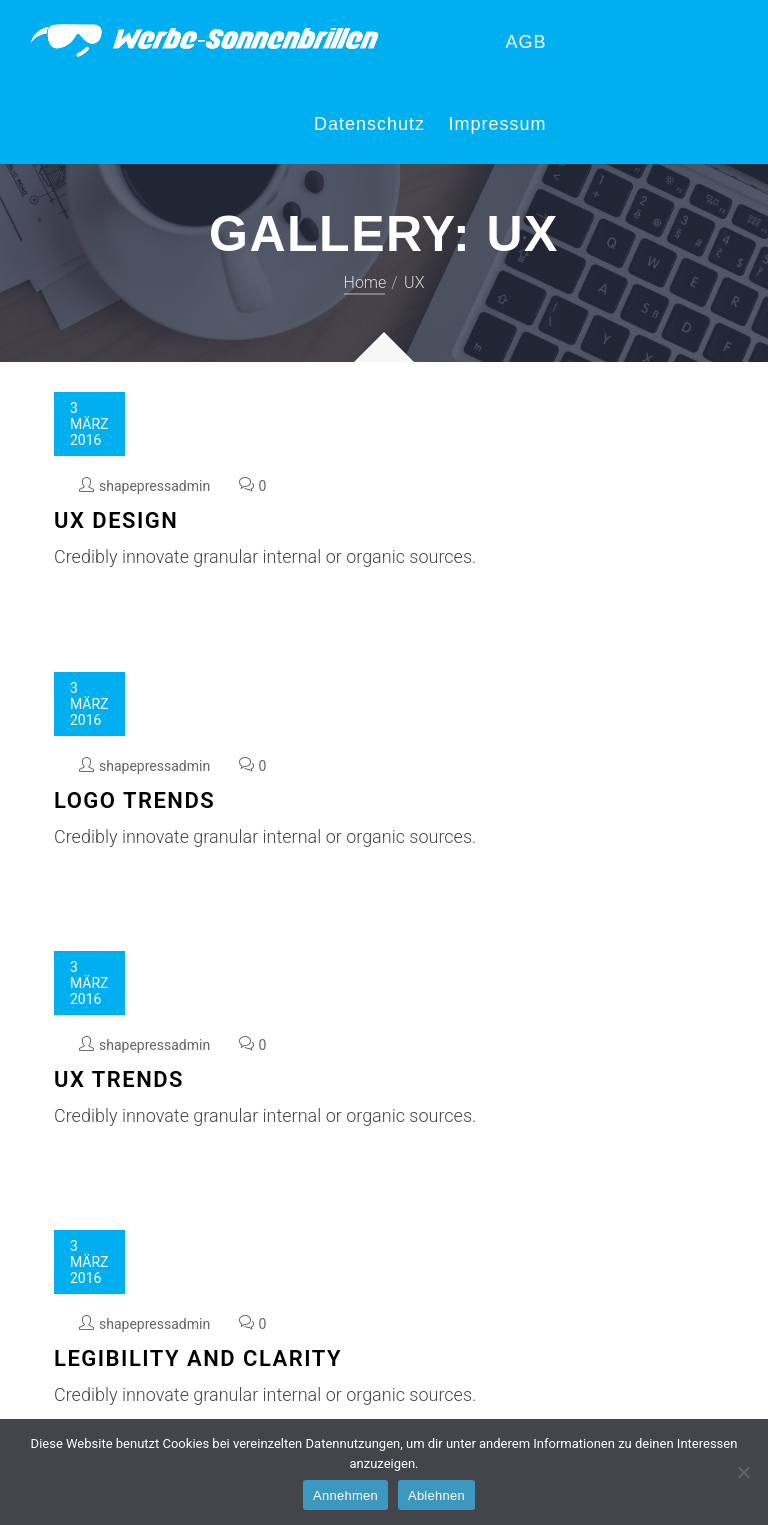  What do you see at coordinates (497, 124) in the screenshot?
I see `Impressum` at bounding box center [497, 124].